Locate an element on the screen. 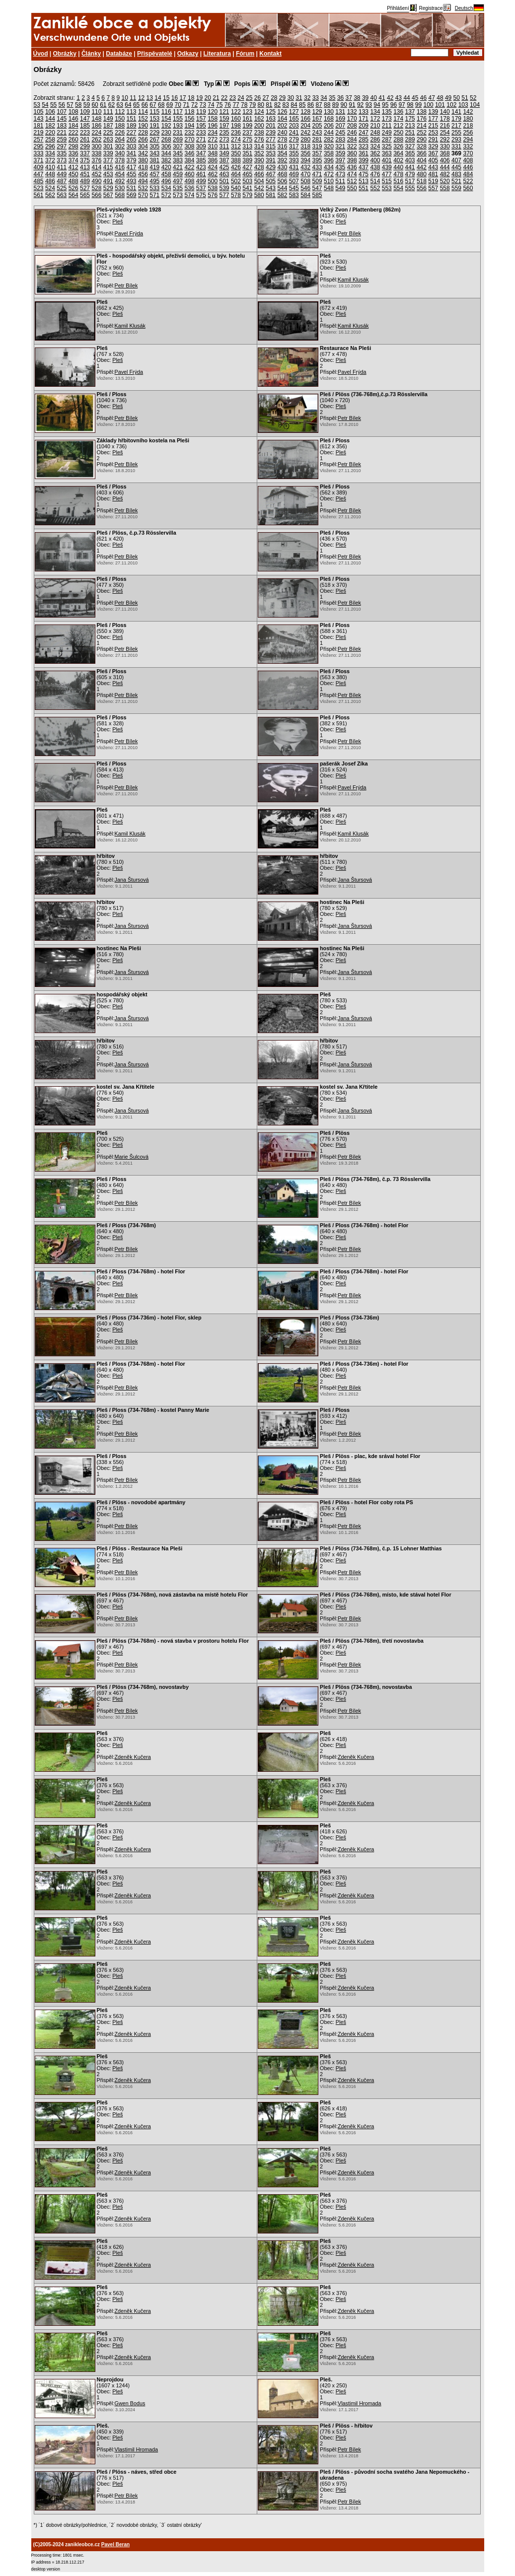  199 is located at coordinates (247, 125).